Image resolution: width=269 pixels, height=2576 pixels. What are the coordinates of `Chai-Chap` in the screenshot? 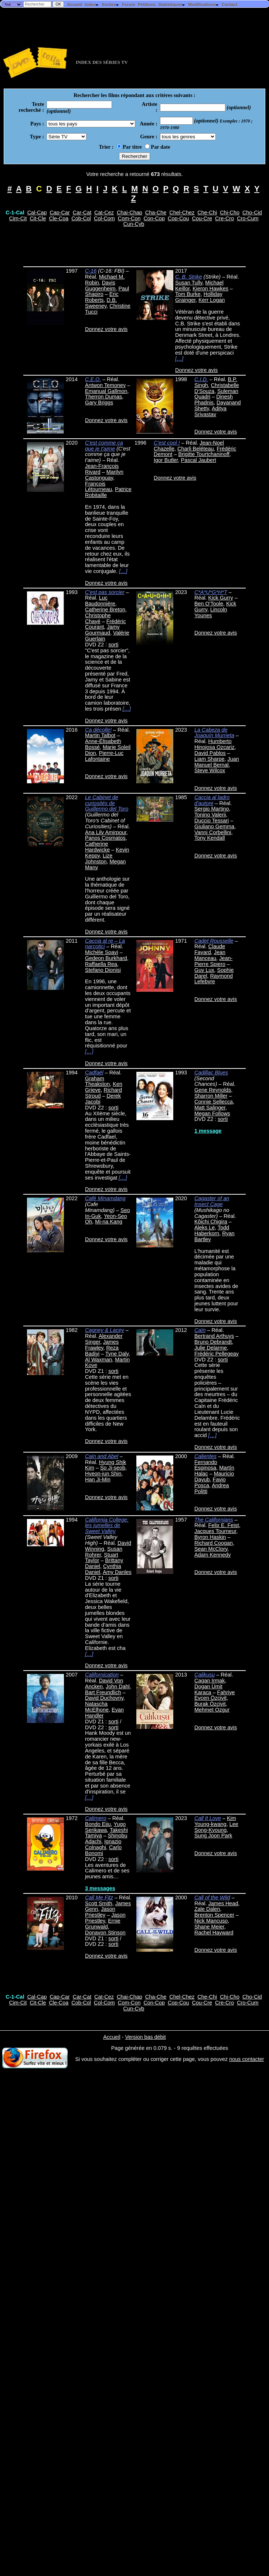 It's located at (129, 212).